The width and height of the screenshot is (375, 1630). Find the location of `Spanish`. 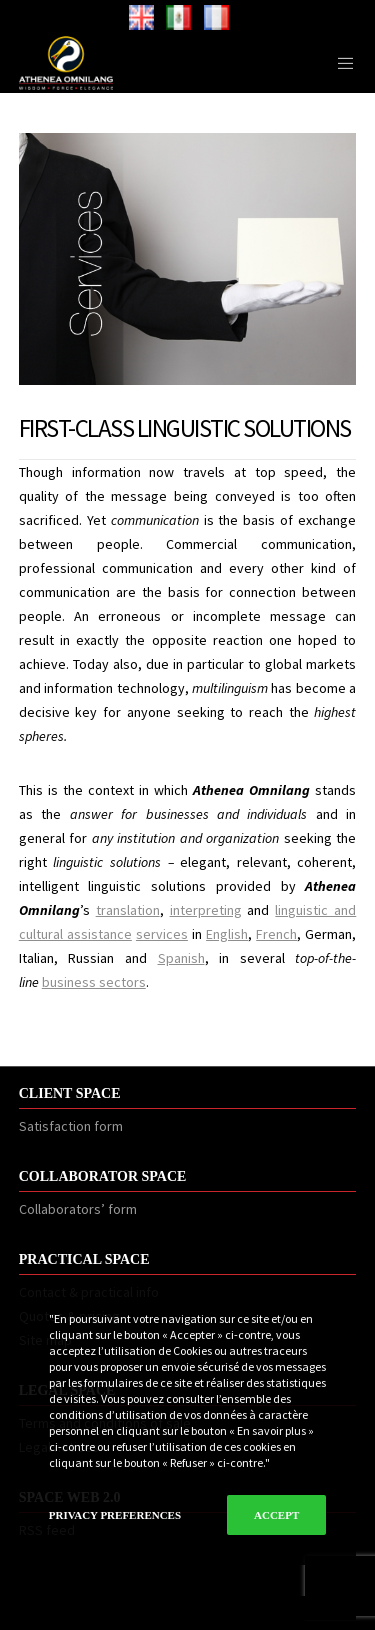

Spanish is located at coordinates (181, 958).